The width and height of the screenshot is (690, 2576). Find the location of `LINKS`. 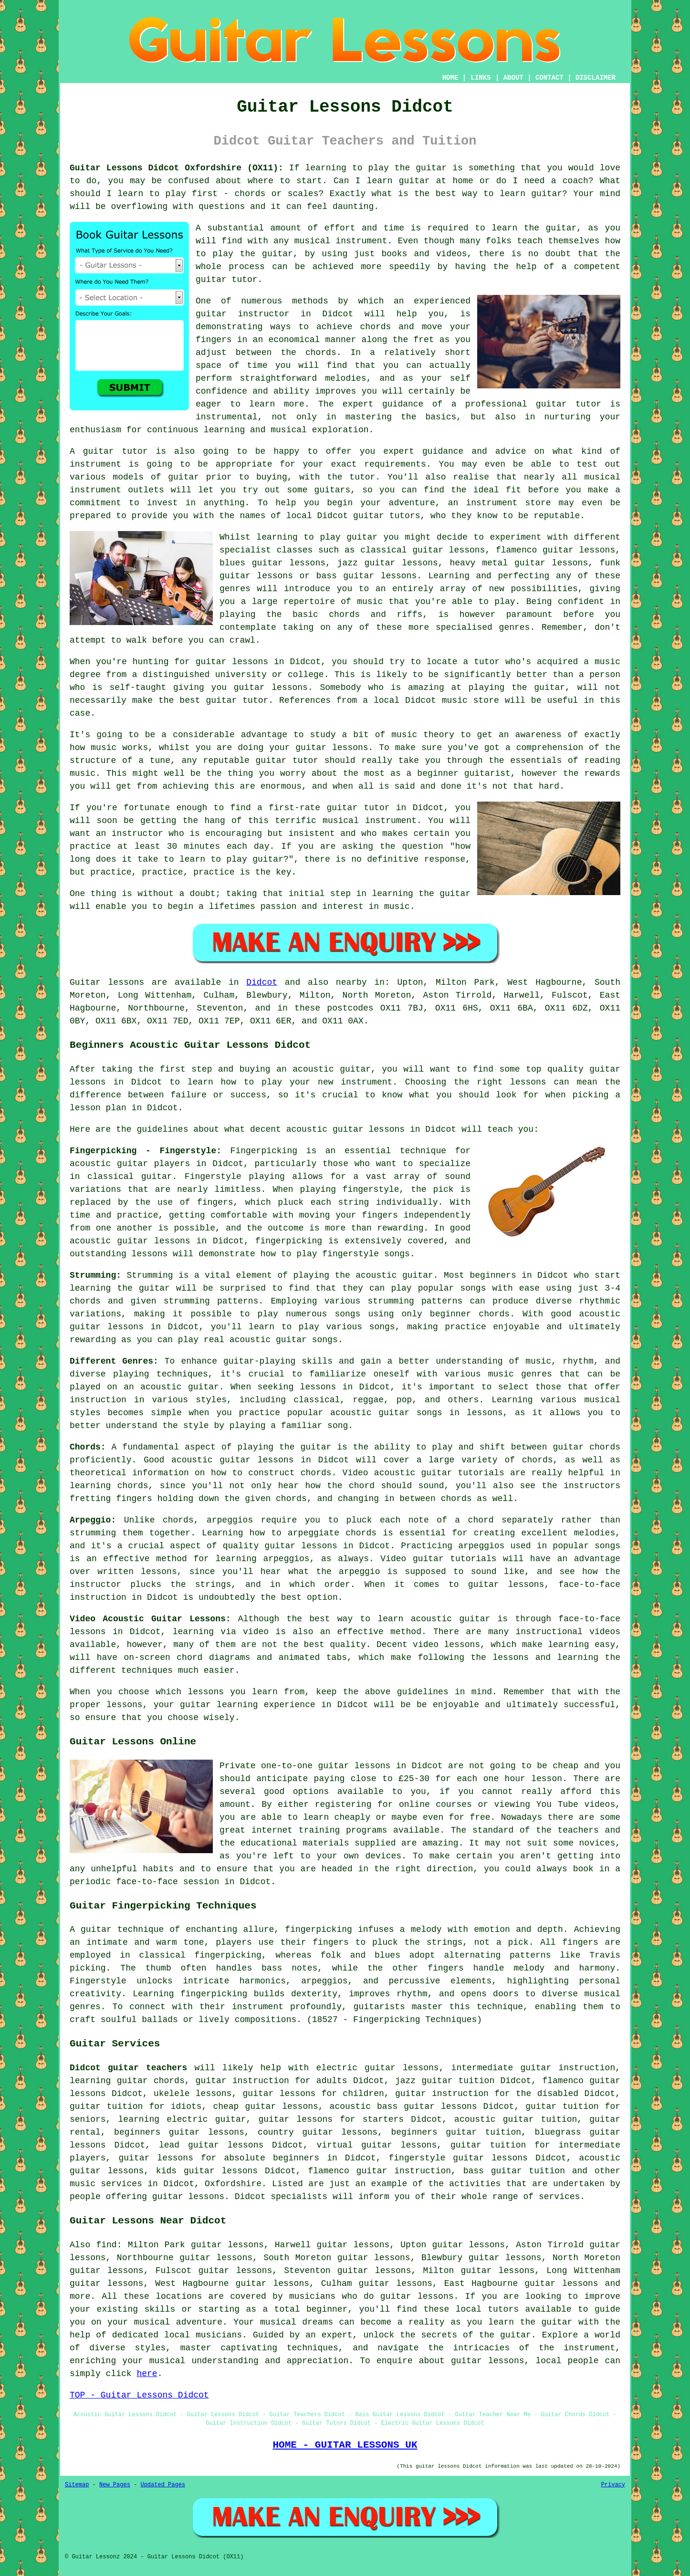

LINKS is located at coordinates (480, 78).